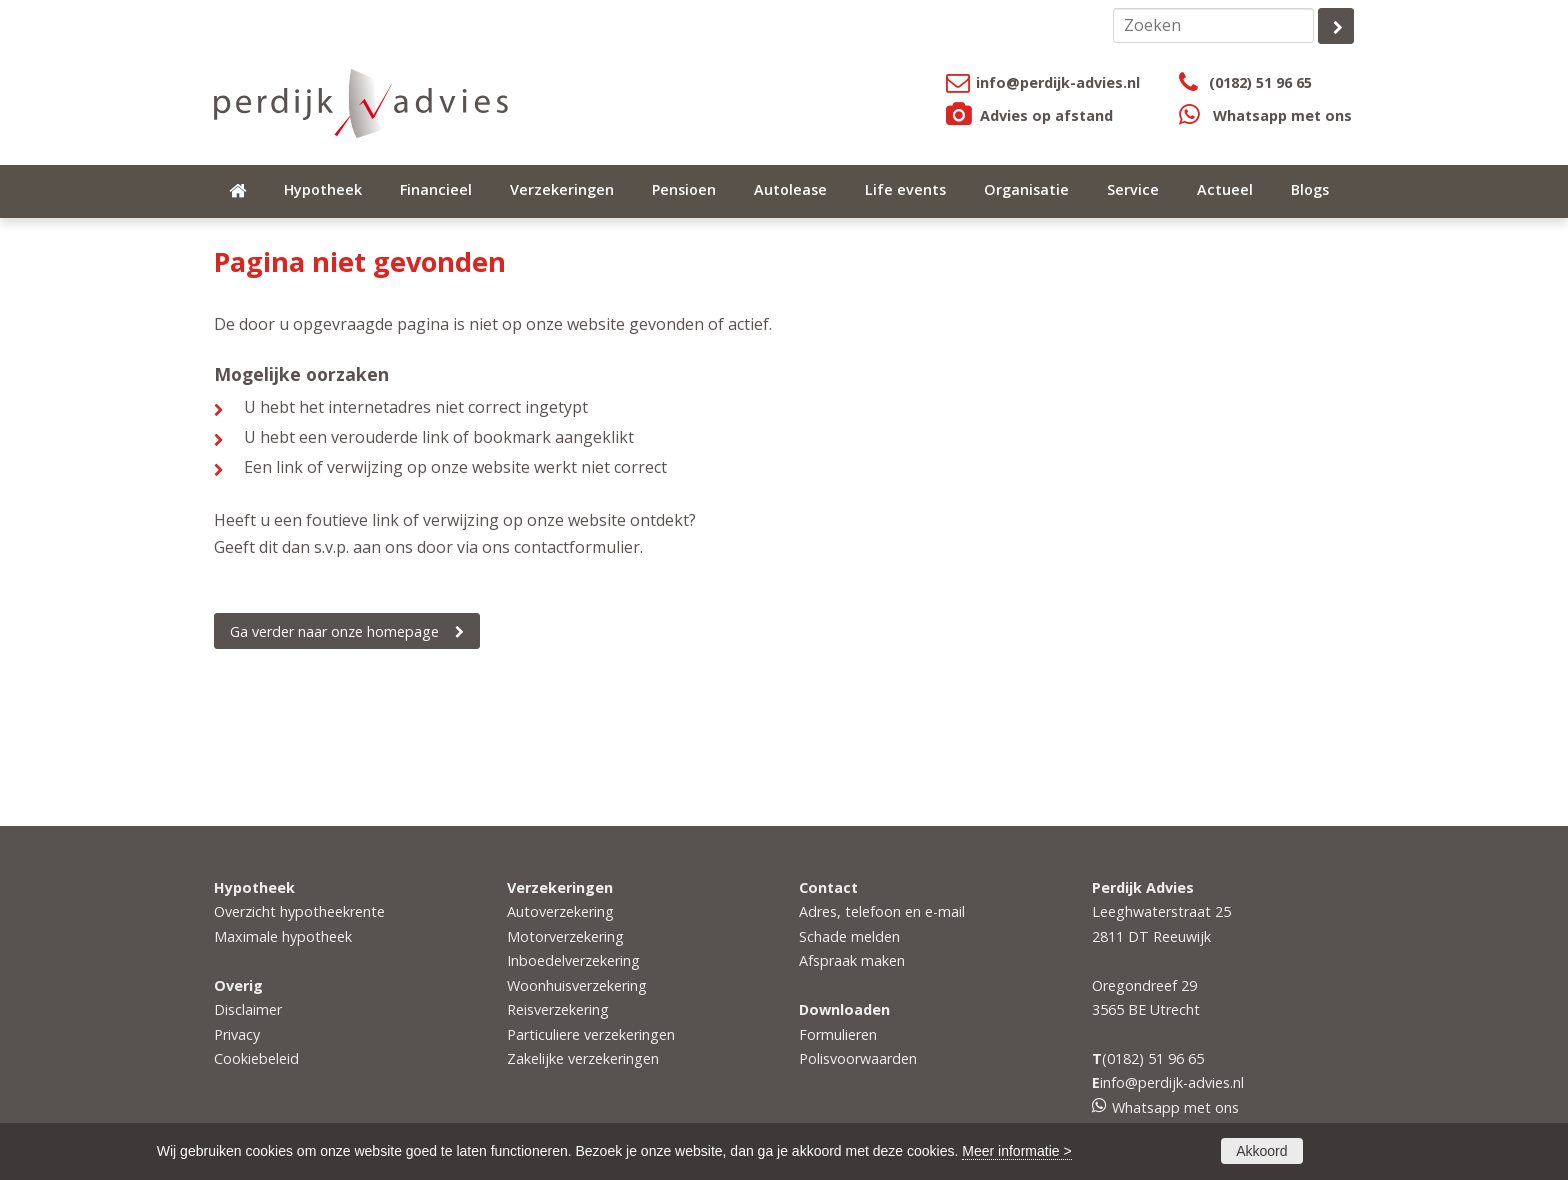  Describe the element at coordinates (1282, 115) in the screenshot. I see `Whatsapp met ons` at that location.